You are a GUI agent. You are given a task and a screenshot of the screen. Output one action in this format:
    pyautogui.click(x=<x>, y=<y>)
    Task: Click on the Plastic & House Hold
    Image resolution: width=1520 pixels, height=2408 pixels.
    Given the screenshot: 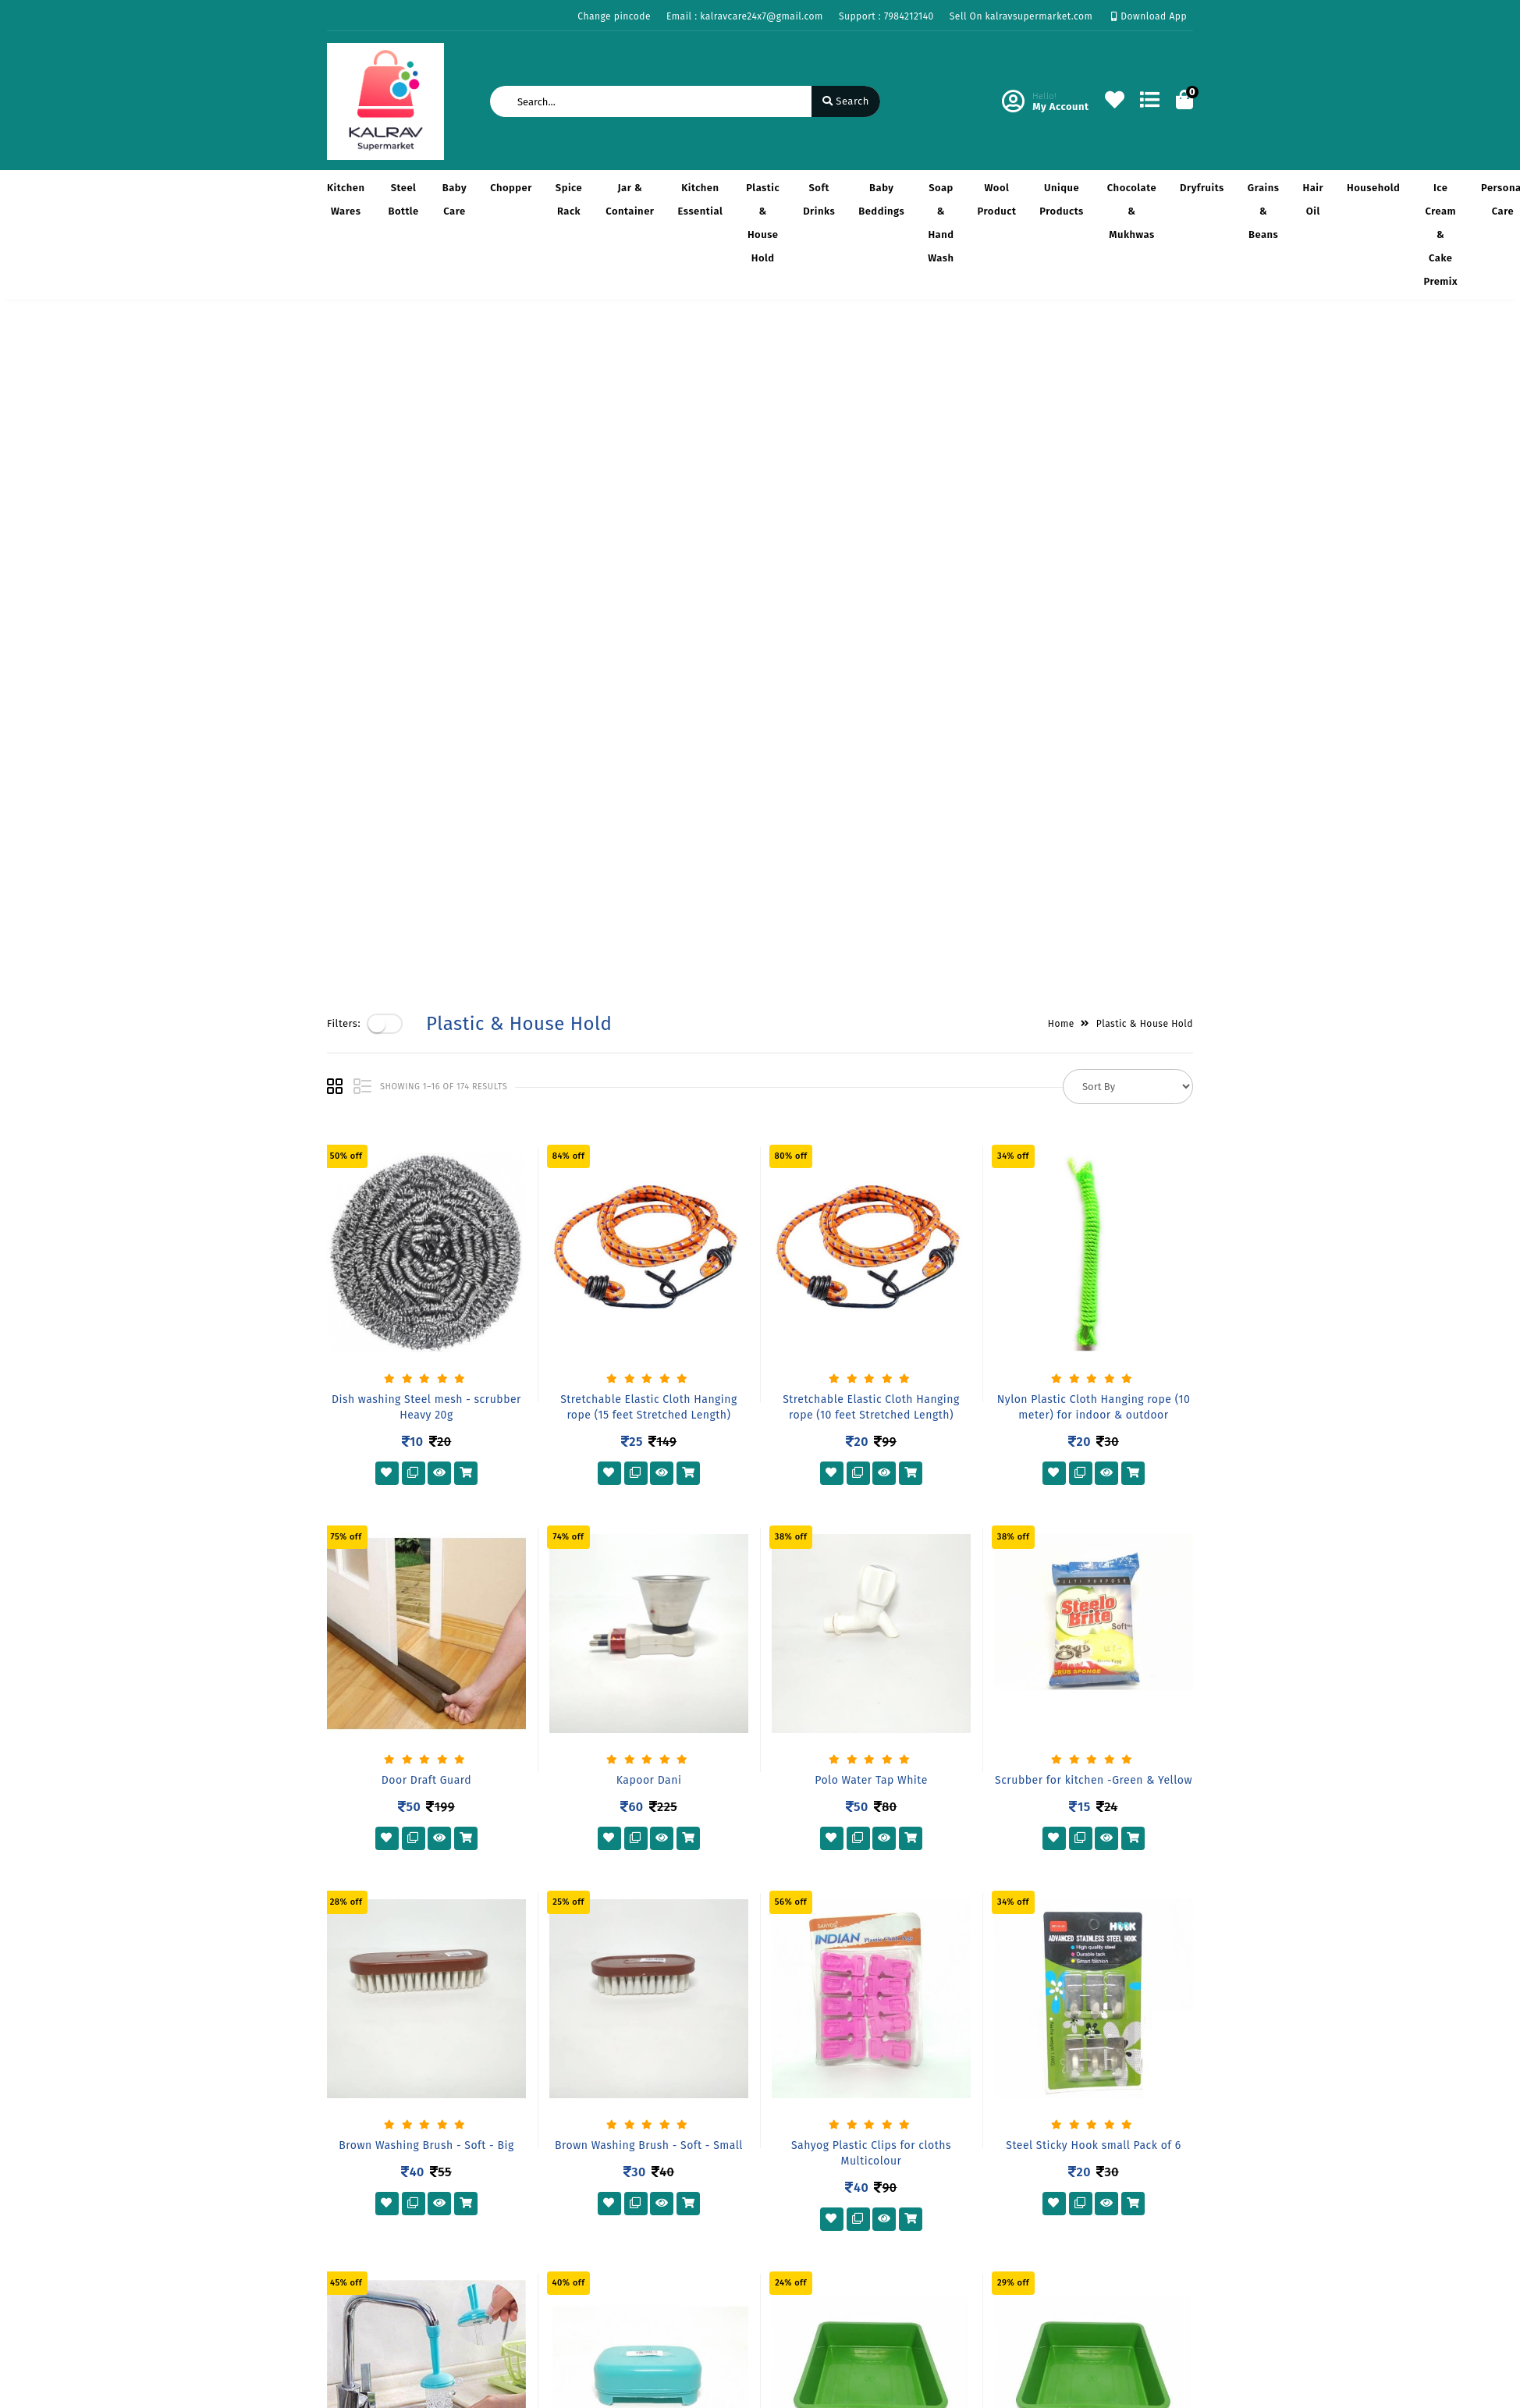 What is the action you would take?
    pyautogui.click(x=763, y=223)
    